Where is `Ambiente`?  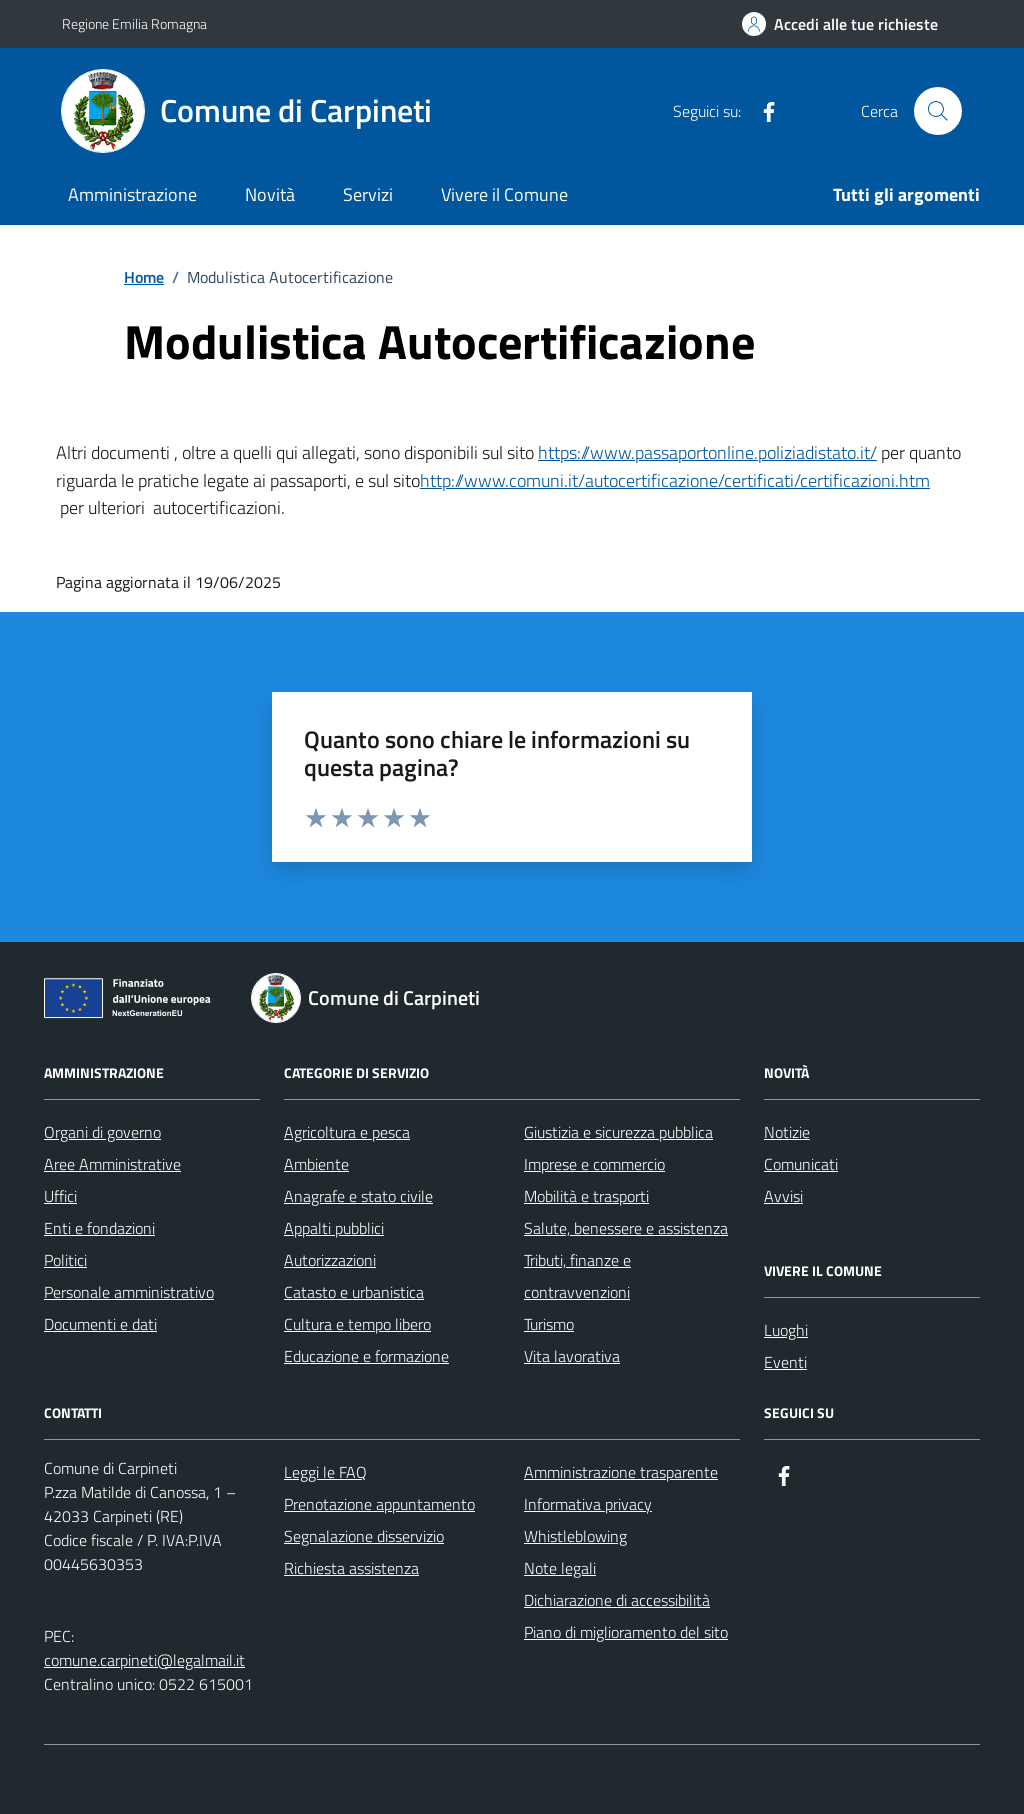 Ambiente is located at coordinates (316, 1164).